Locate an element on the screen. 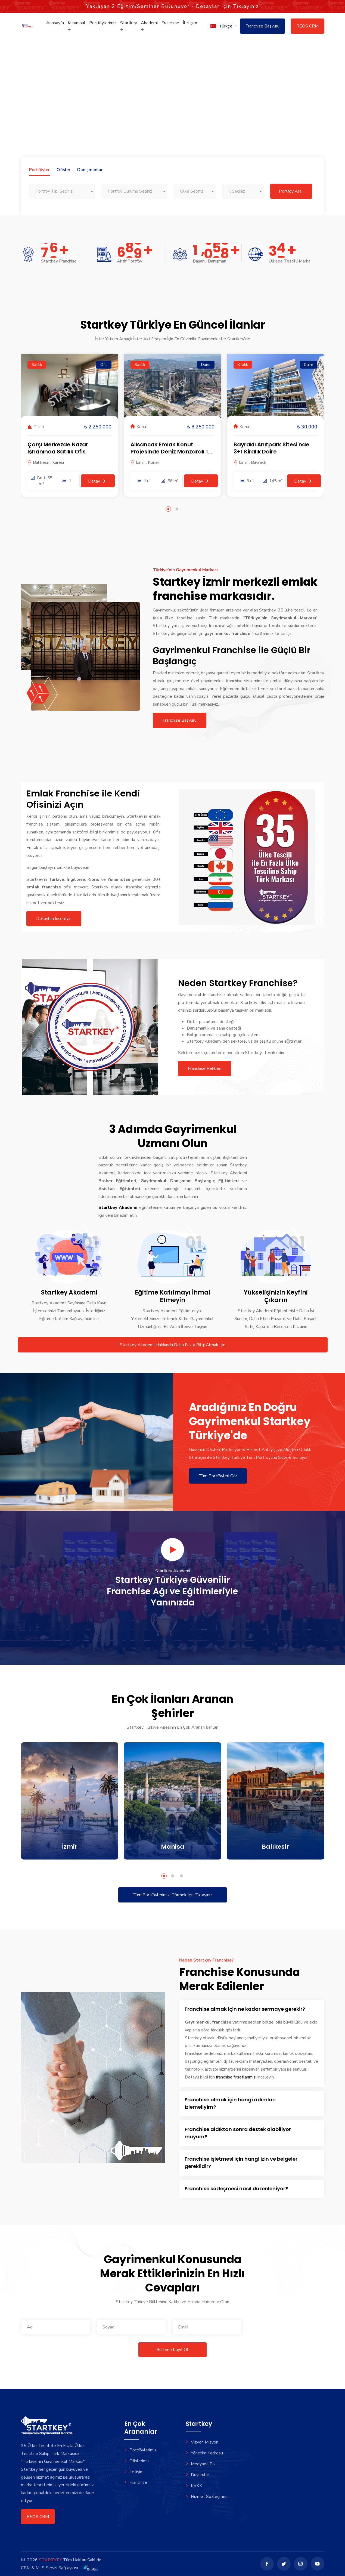  [combobox] is located at coordinates (62, 191).